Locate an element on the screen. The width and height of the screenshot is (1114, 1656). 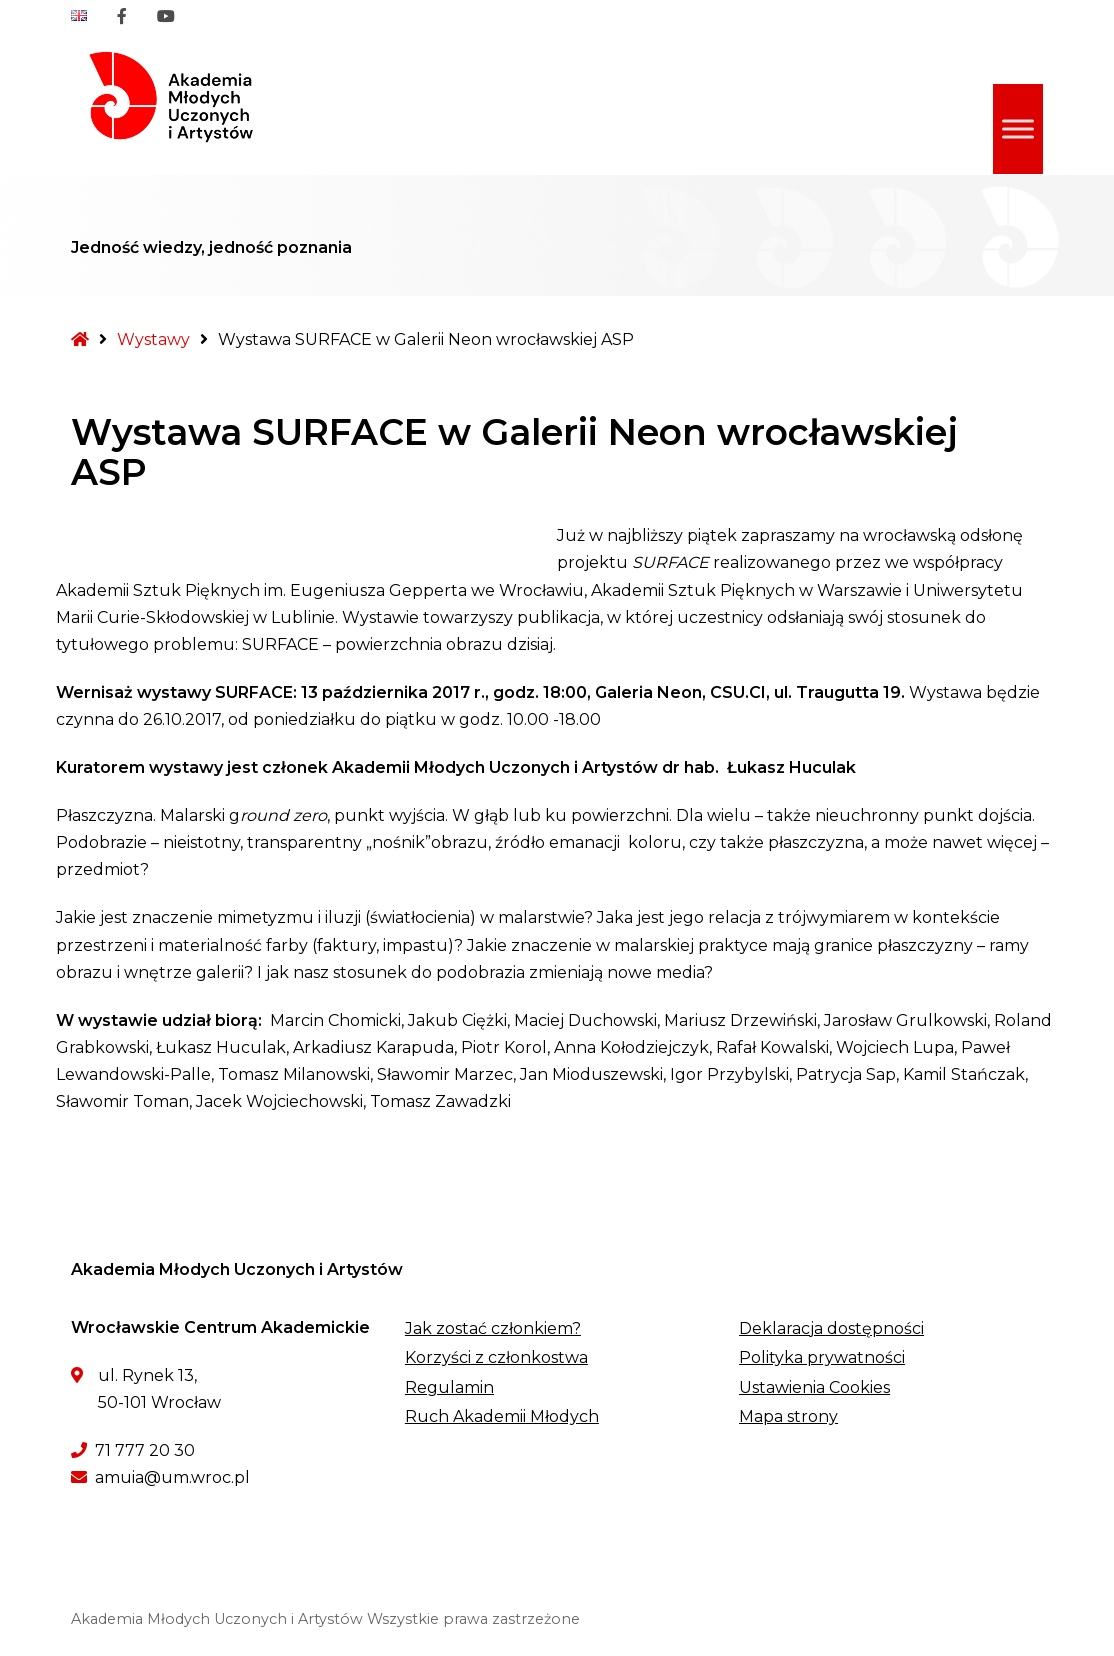
Korzyści z członkostwa is located at coordinates (496, 1357).